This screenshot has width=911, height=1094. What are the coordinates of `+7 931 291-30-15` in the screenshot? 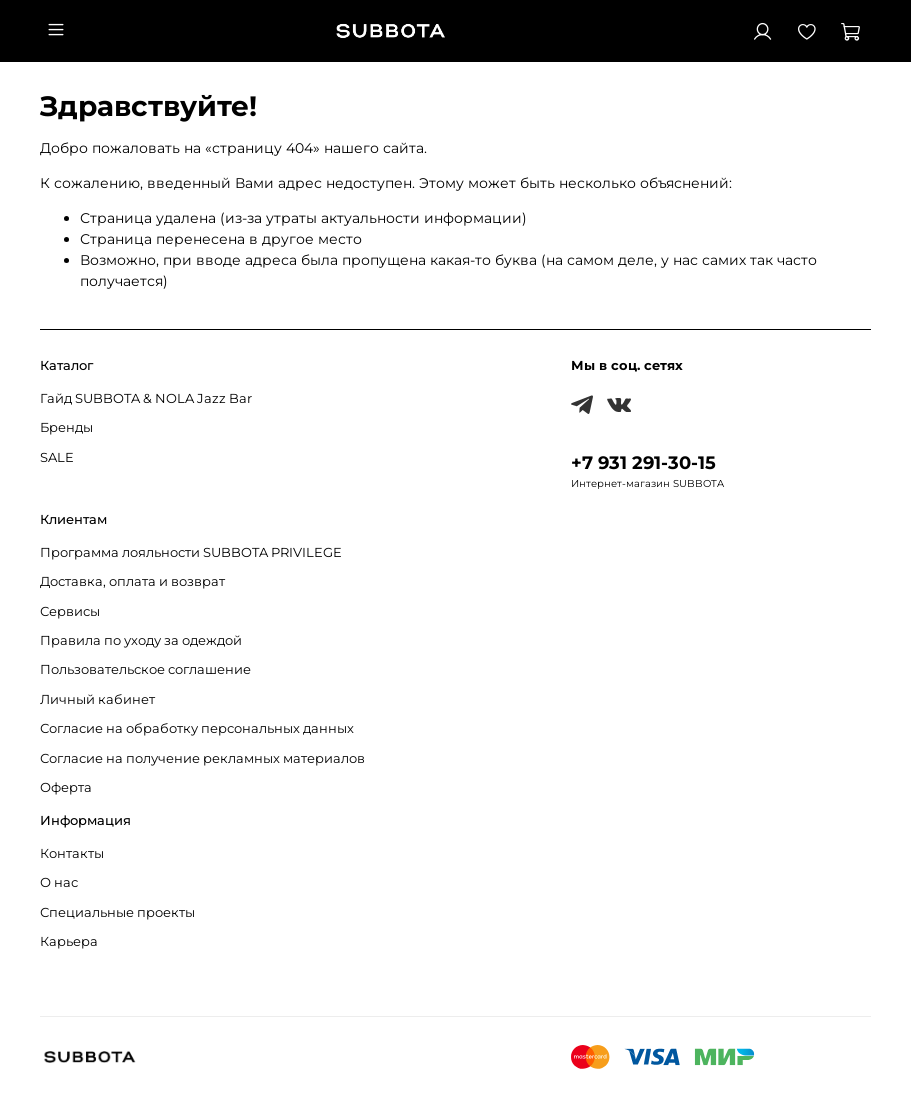 It's located at (643, 462).